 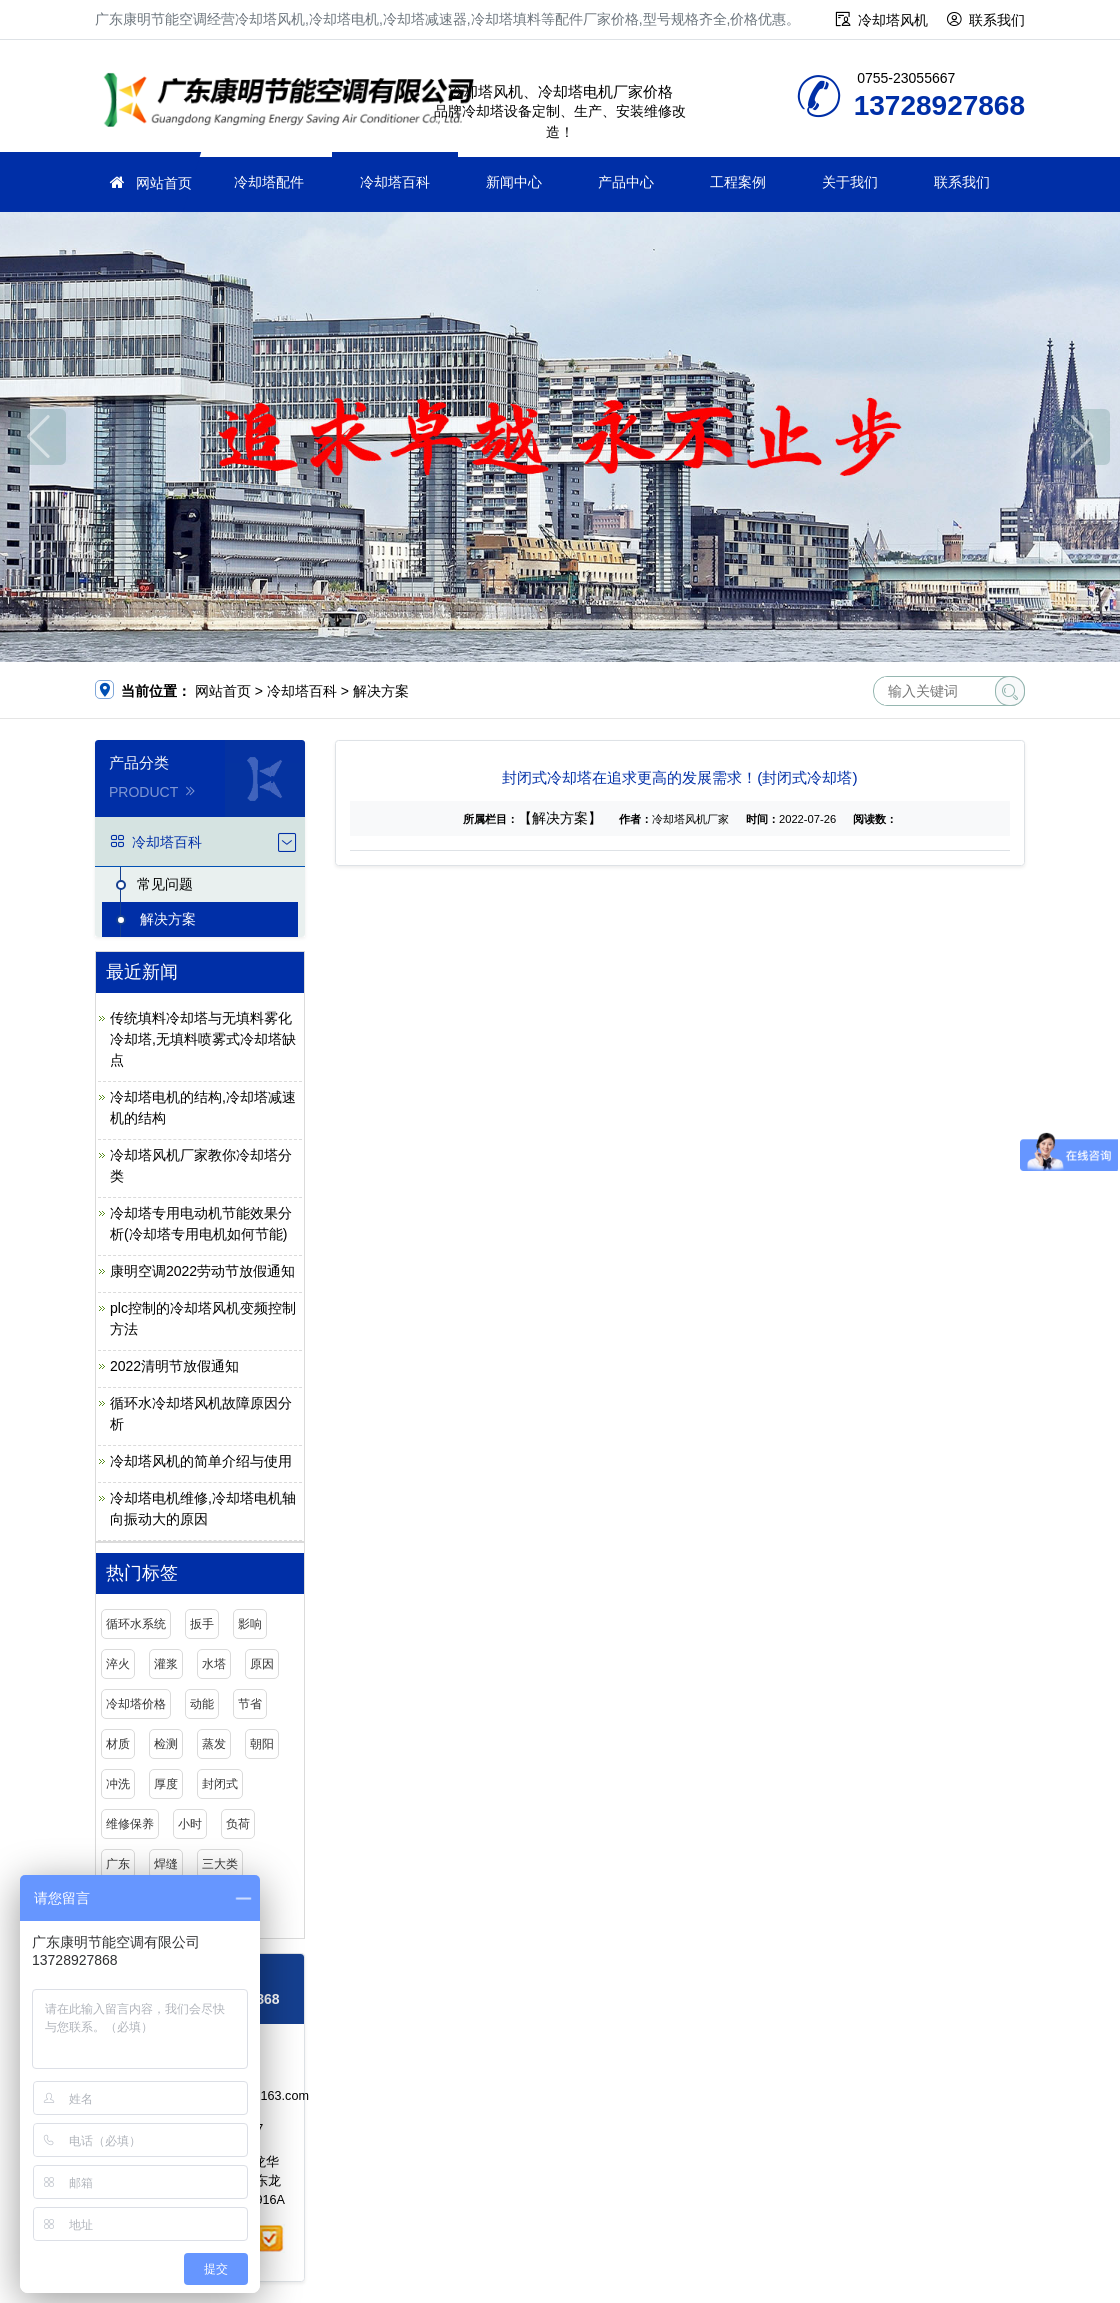 I want to click on 三大类, so click(x=220, y=1864).